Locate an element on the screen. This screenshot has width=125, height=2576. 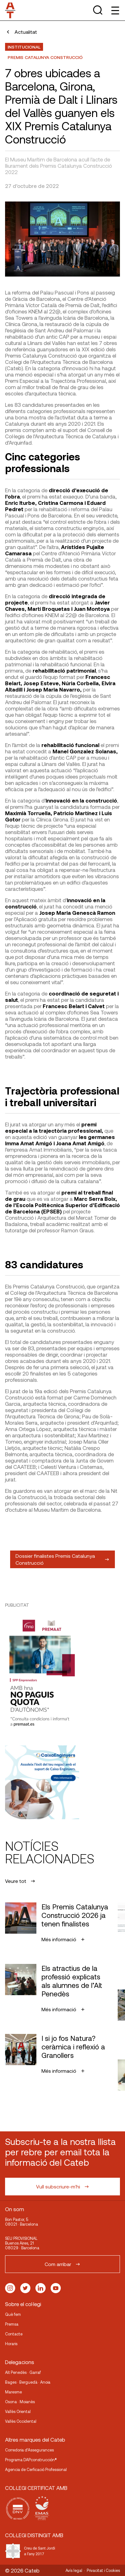
Què fem is located at coordinates (13, 2314).